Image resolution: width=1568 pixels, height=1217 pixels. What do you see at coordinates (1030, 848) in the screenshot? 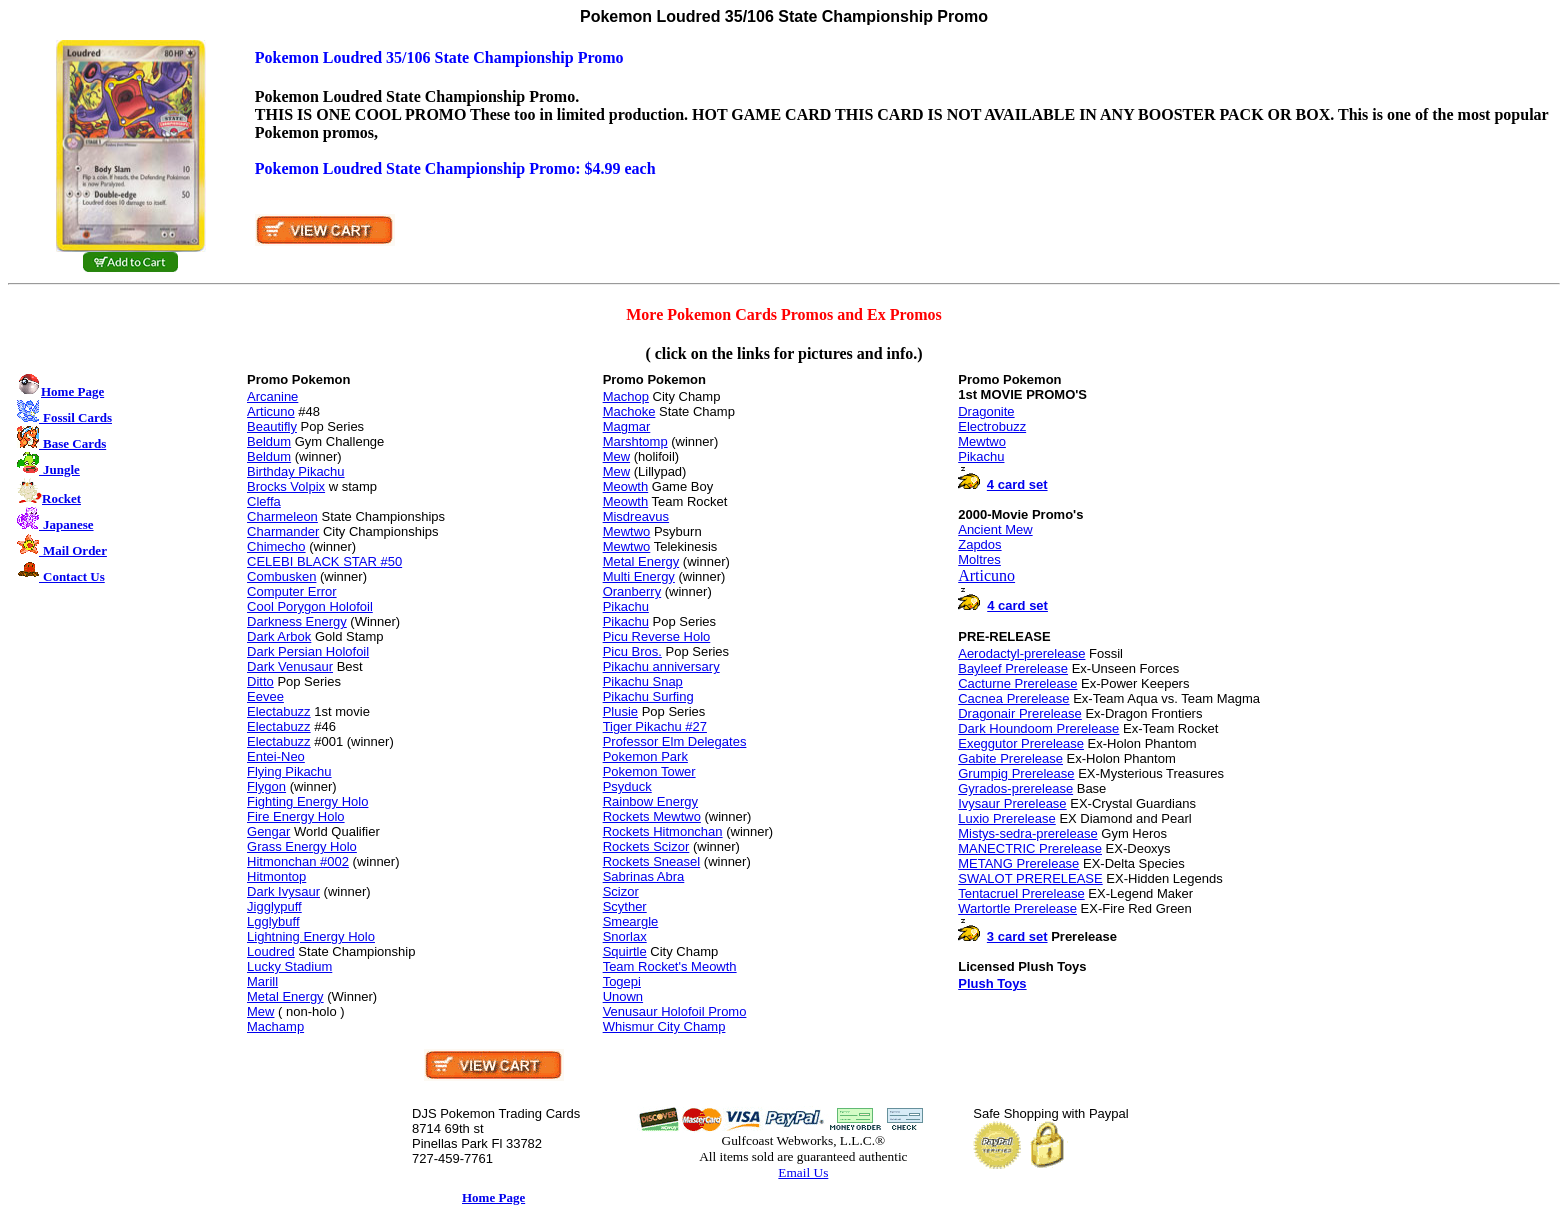
I see `MANECTRIC Prerelease` at bounding box center [1030, 848].